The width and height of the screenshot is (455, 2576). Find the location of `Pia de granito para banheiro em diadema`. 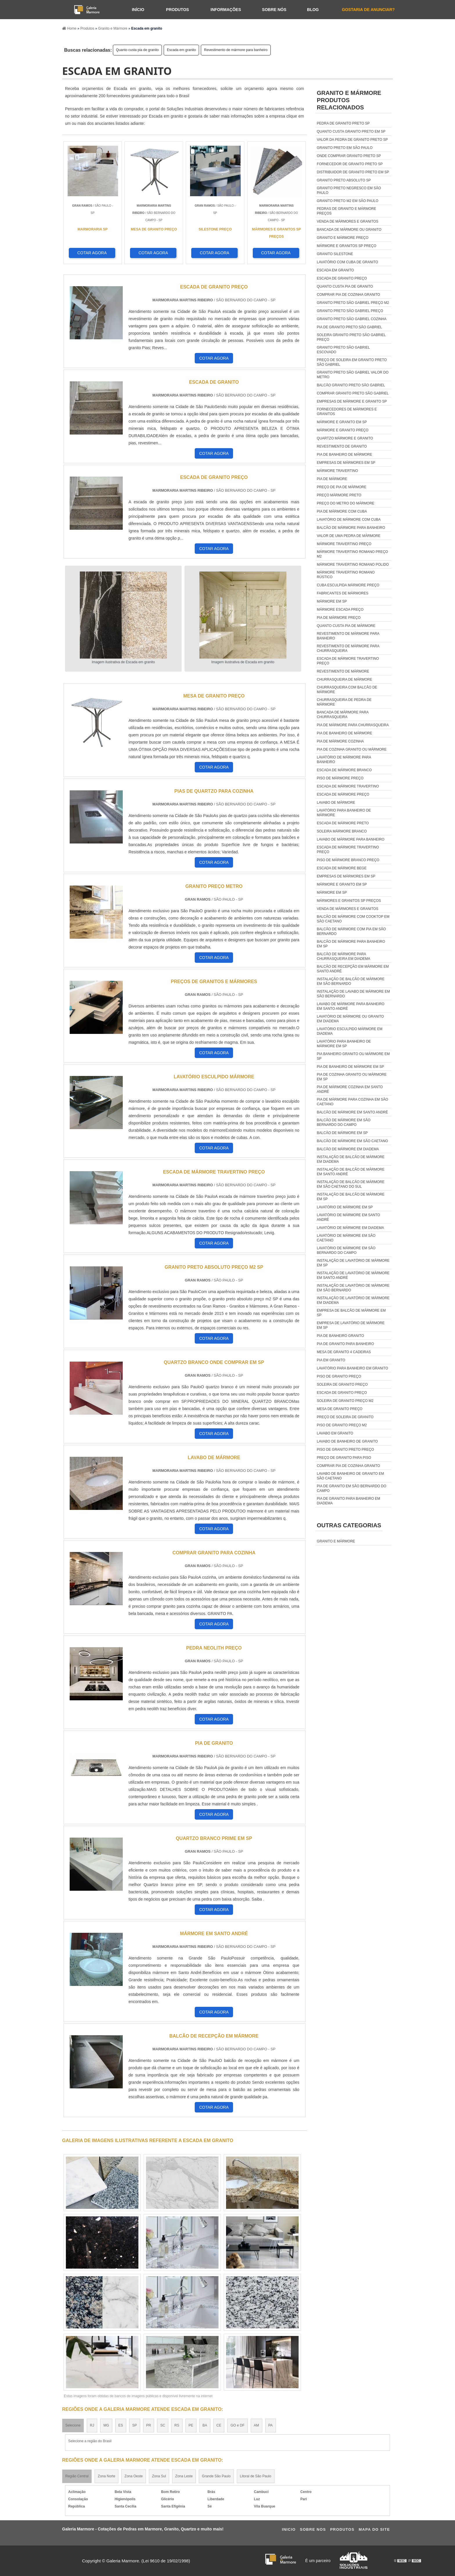

Pia de granito para banheiro em diadema is located at coordinates (348, 1501).